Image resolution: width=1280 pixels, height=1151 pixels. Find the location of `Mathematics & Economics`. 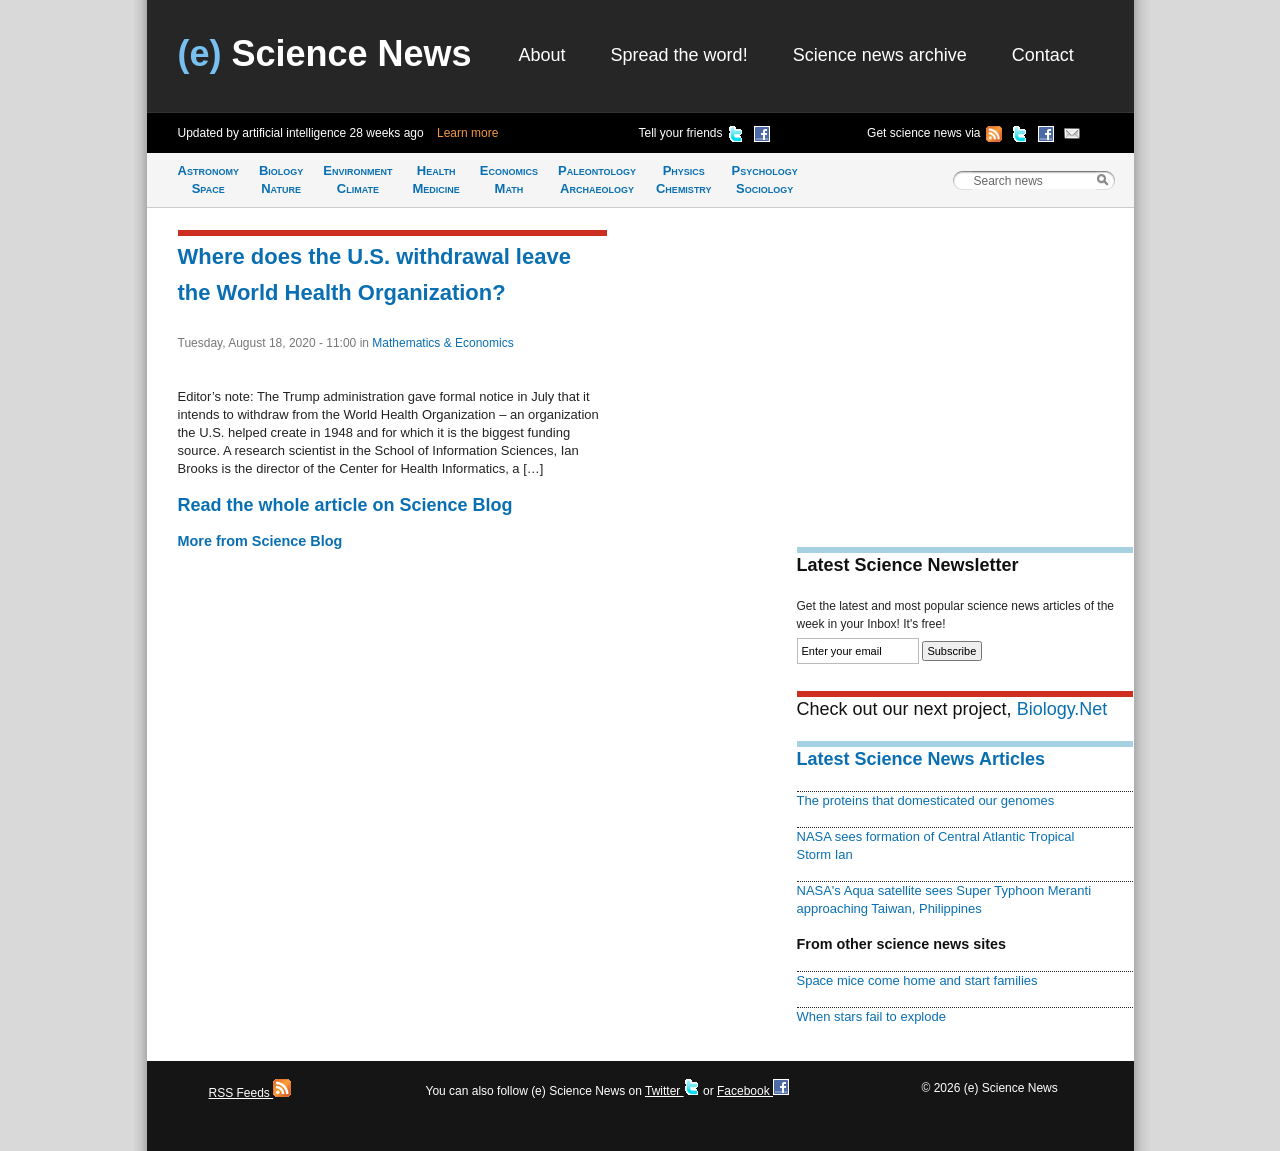

Mathematics & Economics is located at coordinates (442, 343).